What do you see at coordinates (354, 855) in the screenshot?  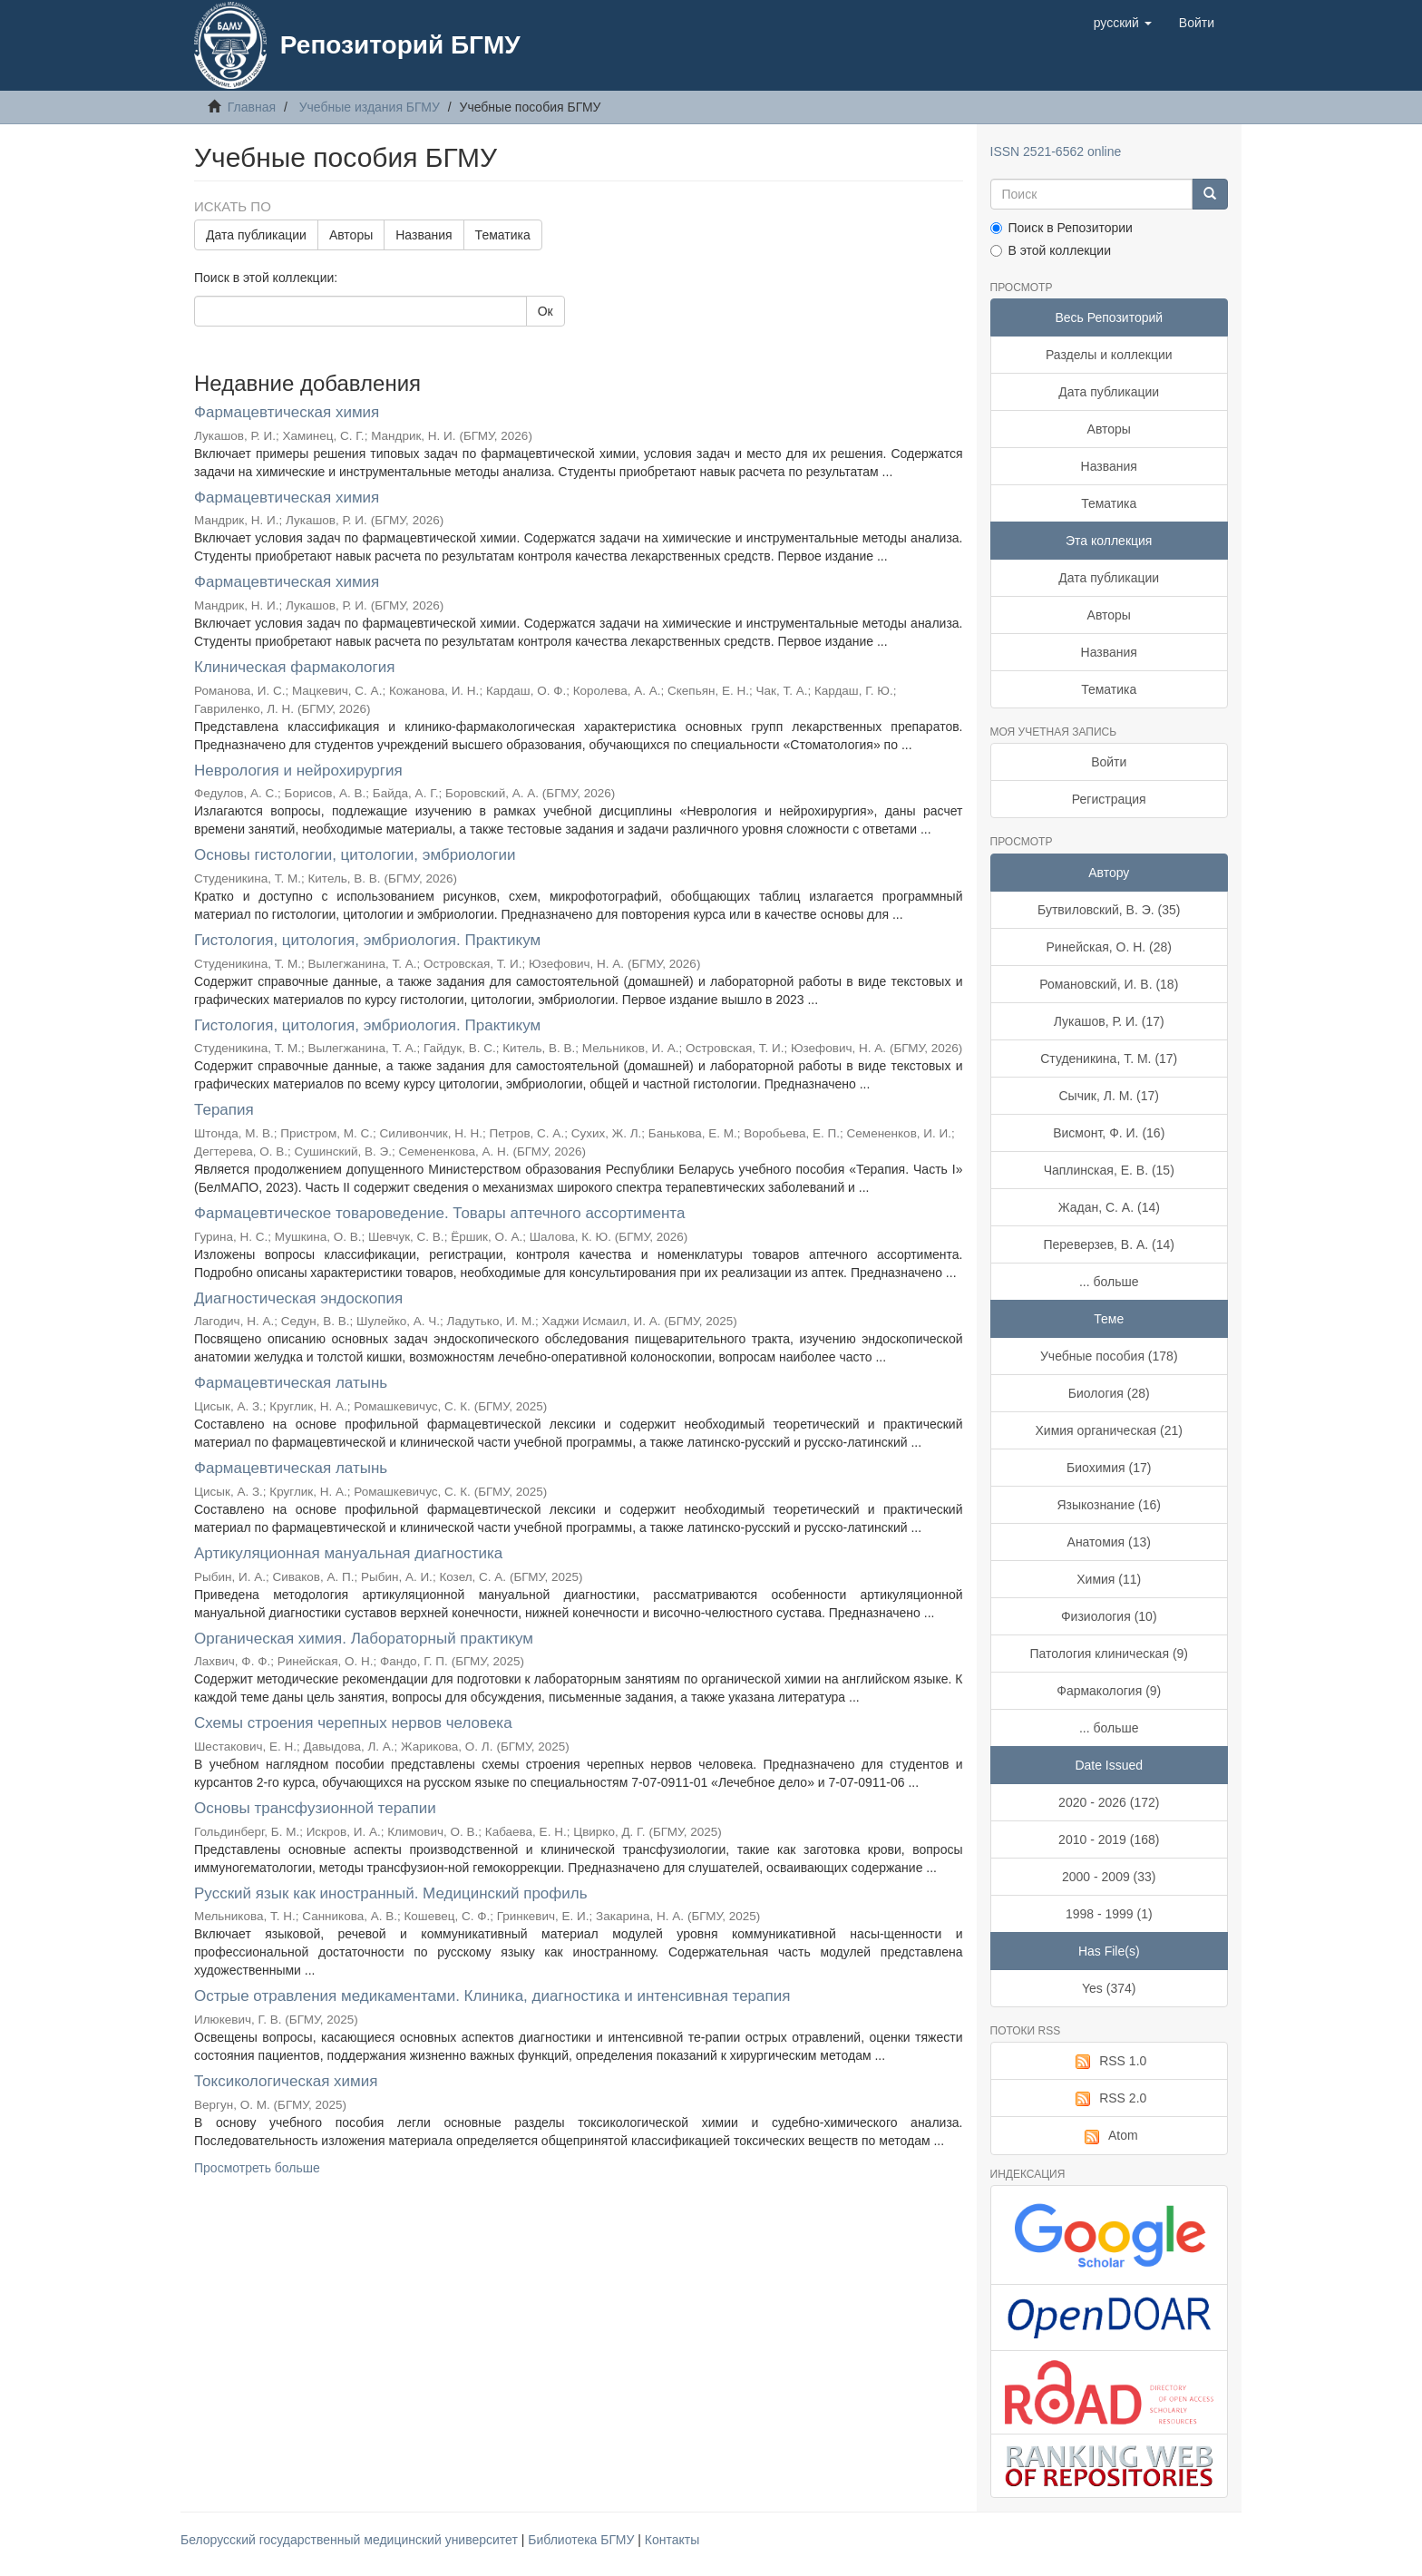 I see `Основы гистологии, цитологии, эмбриологии` at bounding box center [354, 855].